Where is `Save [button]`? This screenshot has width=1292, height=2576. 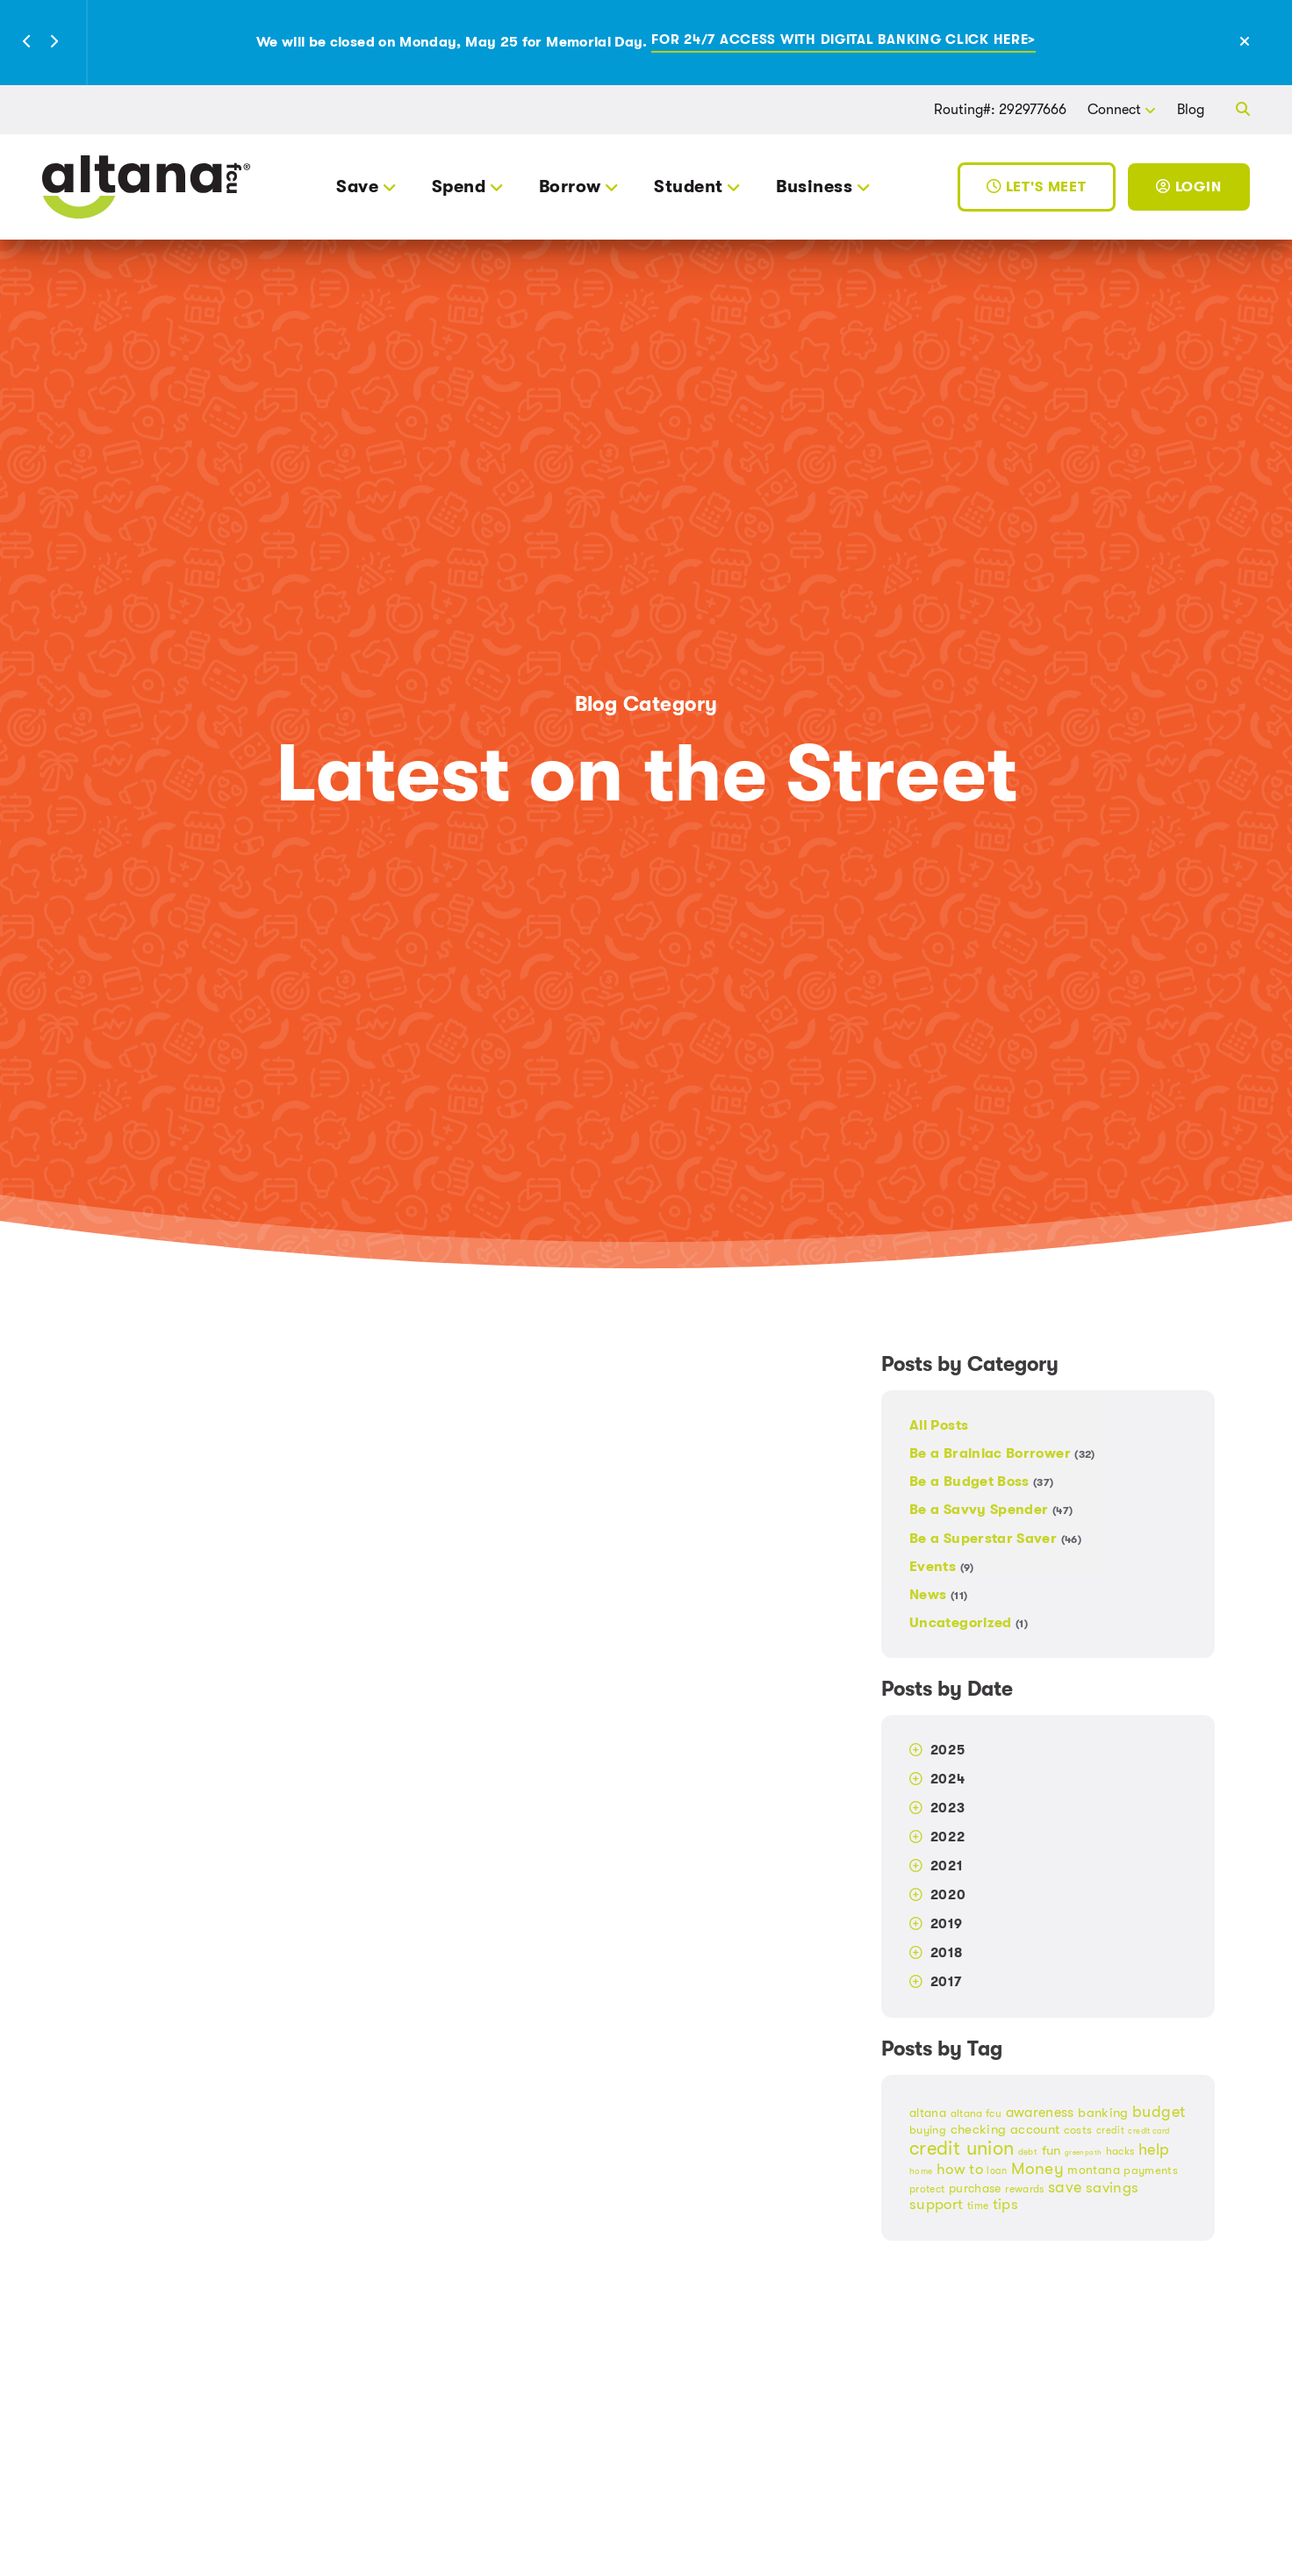
Save [button] is located at coordinates (357, 186).